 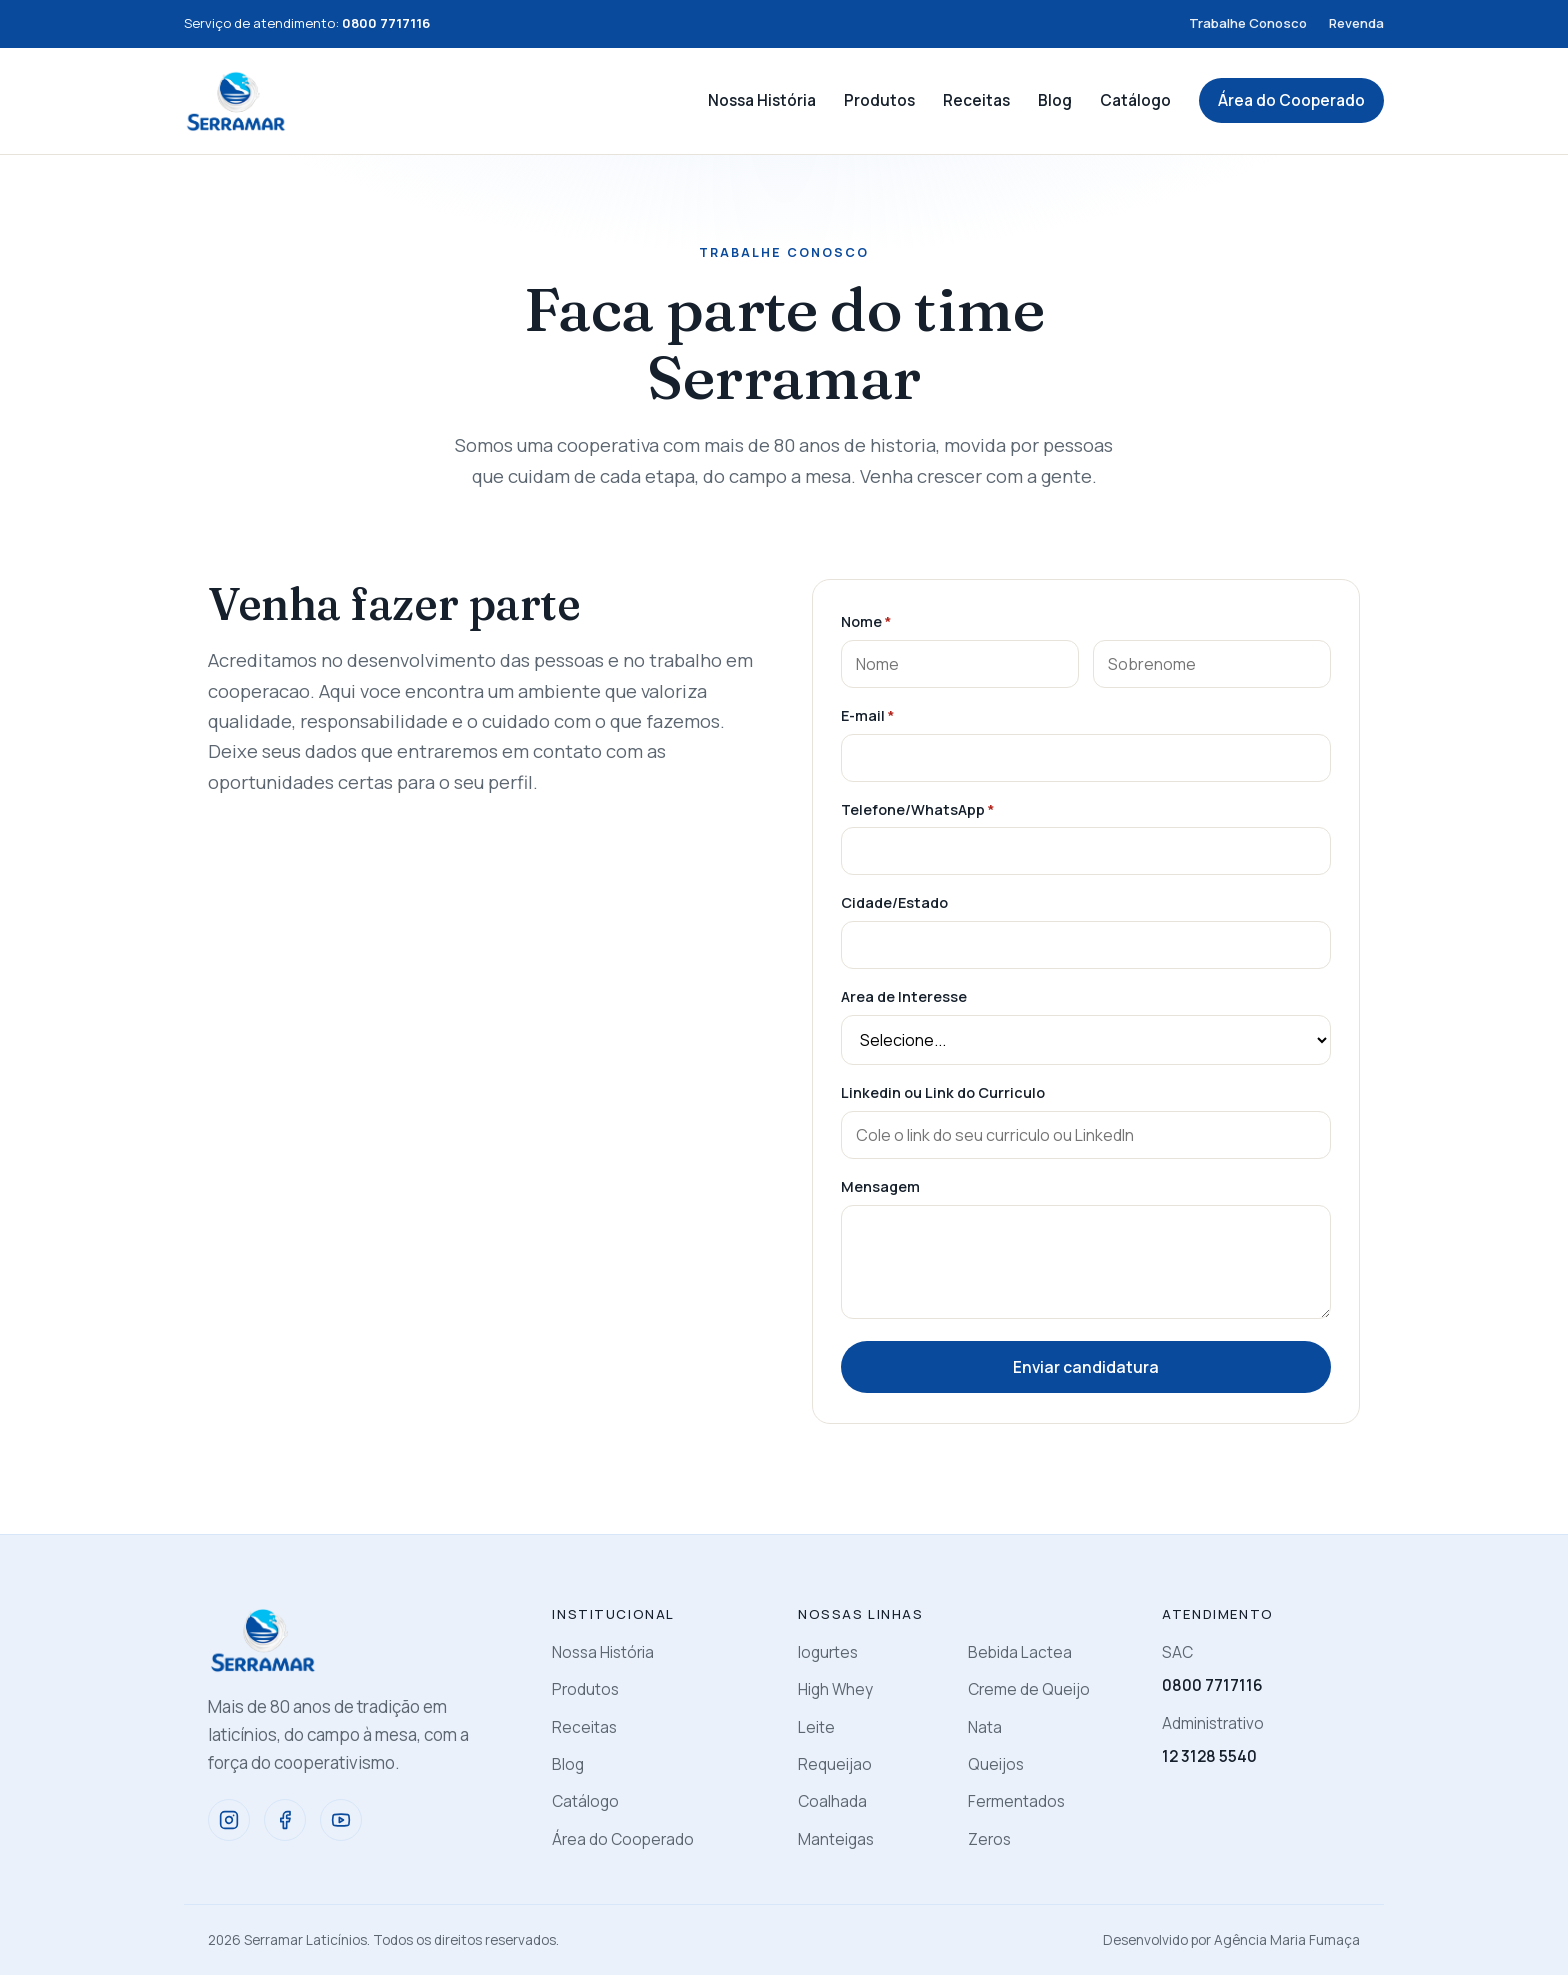 I want to click on E-mail, so click(x=867, y=715).